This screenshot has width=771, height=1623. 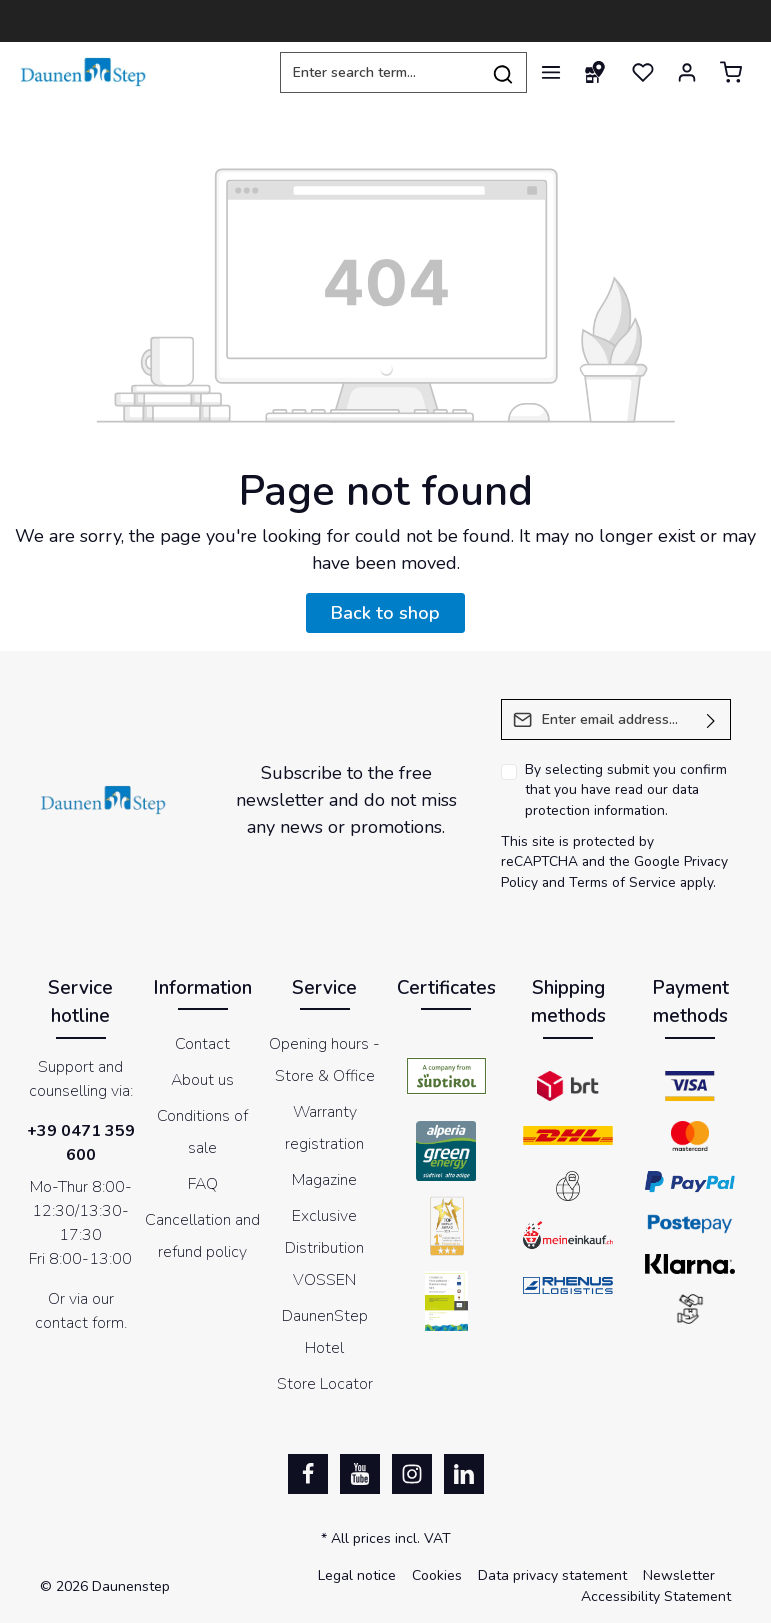 What do you see at coordinates (360, 1474) in the screenshot?
I see `[Youtube]` at bounding box center [360, 1474].